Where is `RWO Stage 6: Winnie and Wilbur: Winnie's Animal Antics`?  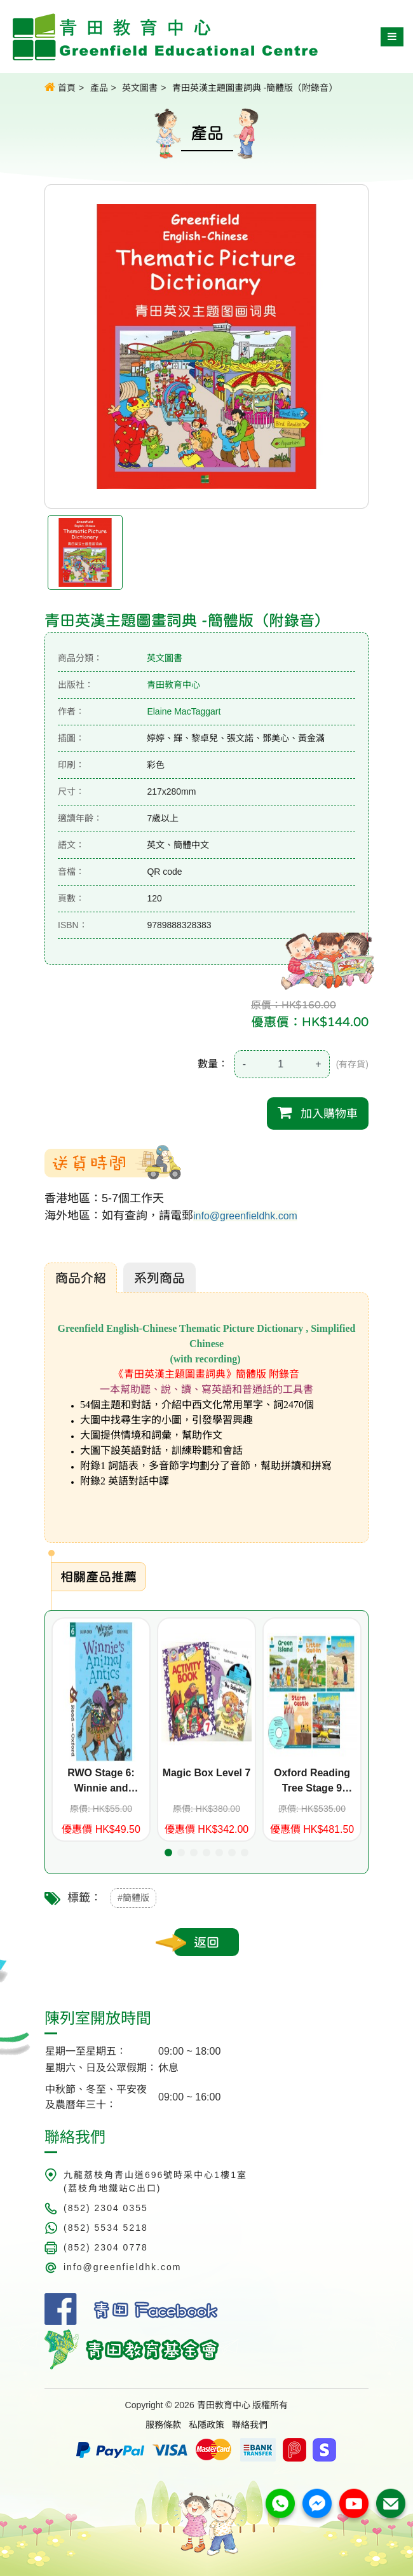 RWO Stage 6: Winnie and Wilbur: Winnie's Animal Antics is located at coordinates (101, 1781).